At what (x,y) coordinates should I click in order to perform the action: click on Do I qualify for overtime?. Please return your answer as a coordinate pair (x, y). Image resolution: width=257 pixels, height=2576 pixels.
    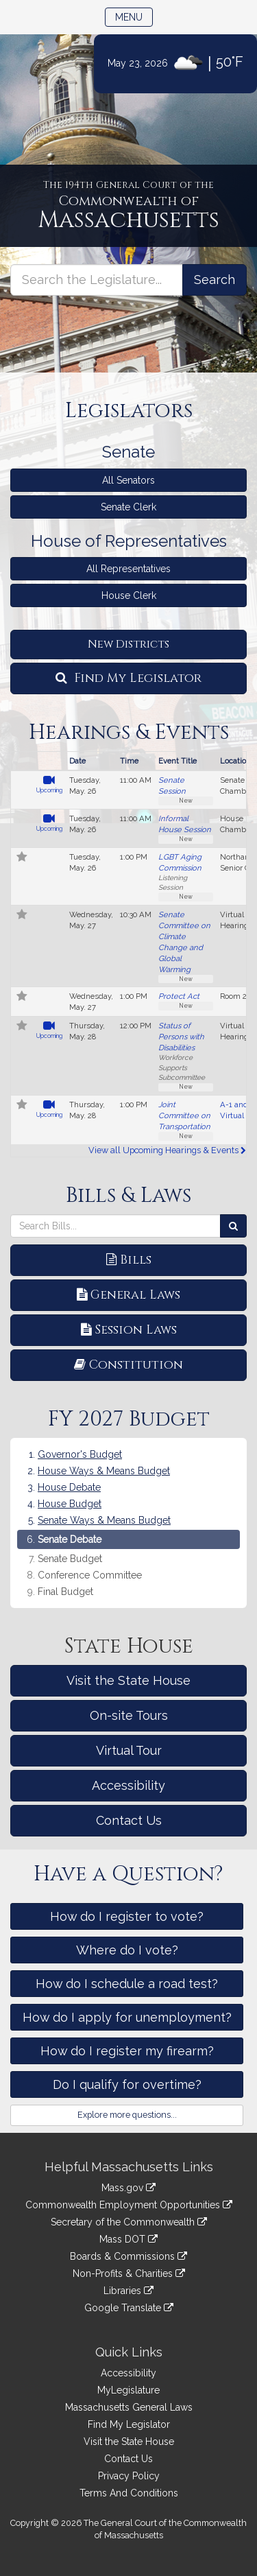
    Looking at the image, I should click on (127, 2084).